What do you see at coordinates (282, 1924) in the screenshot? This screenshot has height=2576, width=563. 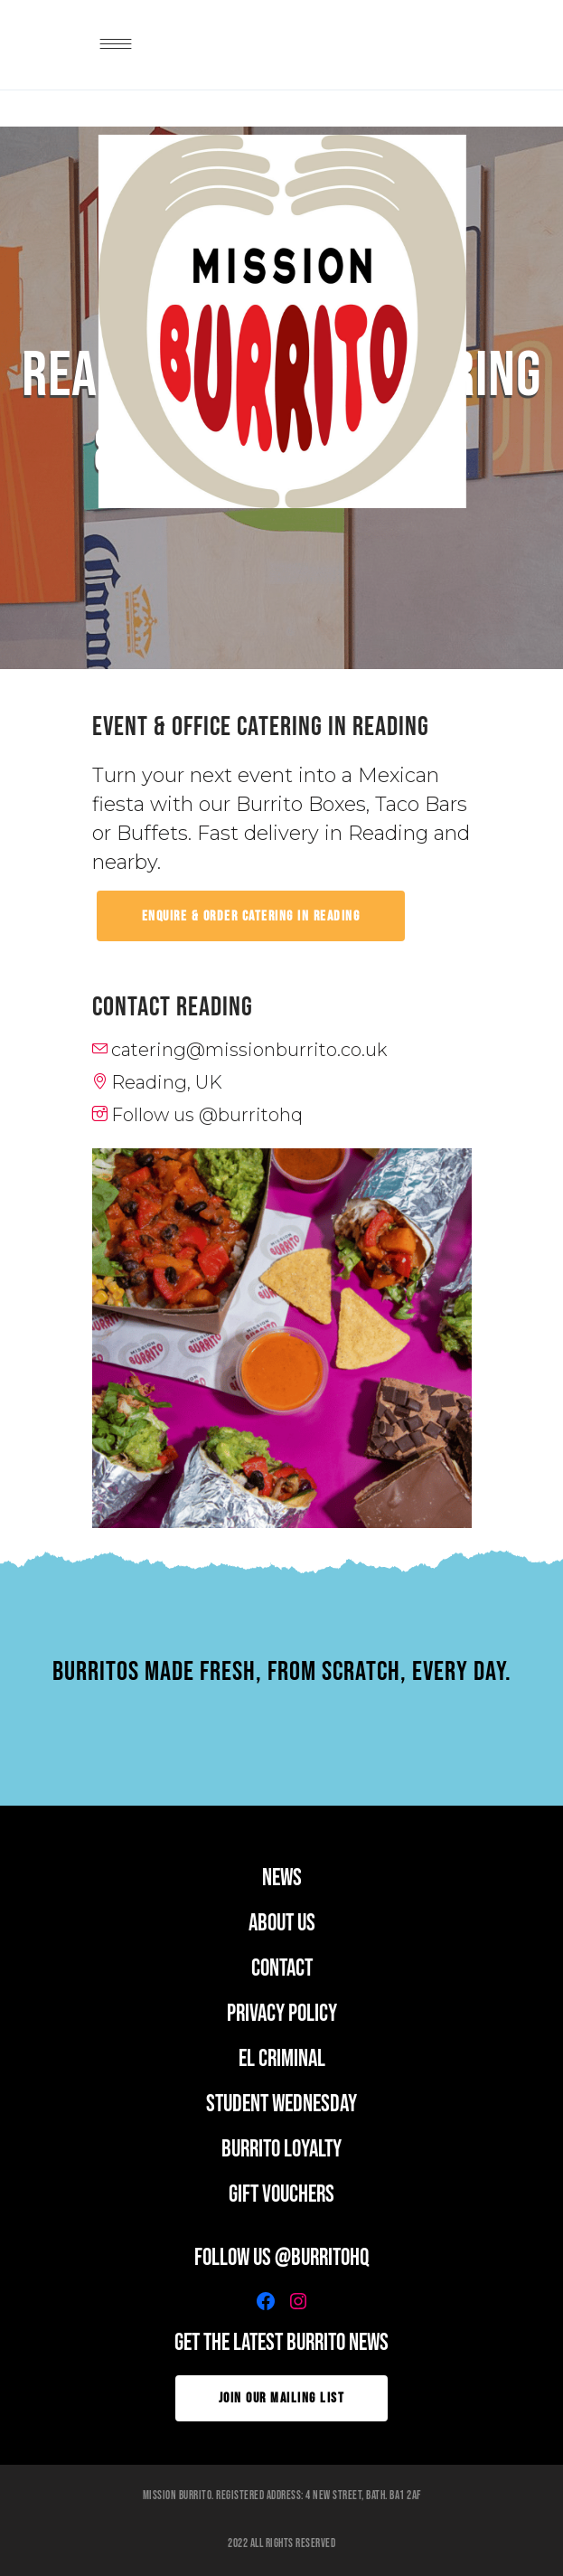 I see `ABOUT US` at bounding box center [282, 1924].